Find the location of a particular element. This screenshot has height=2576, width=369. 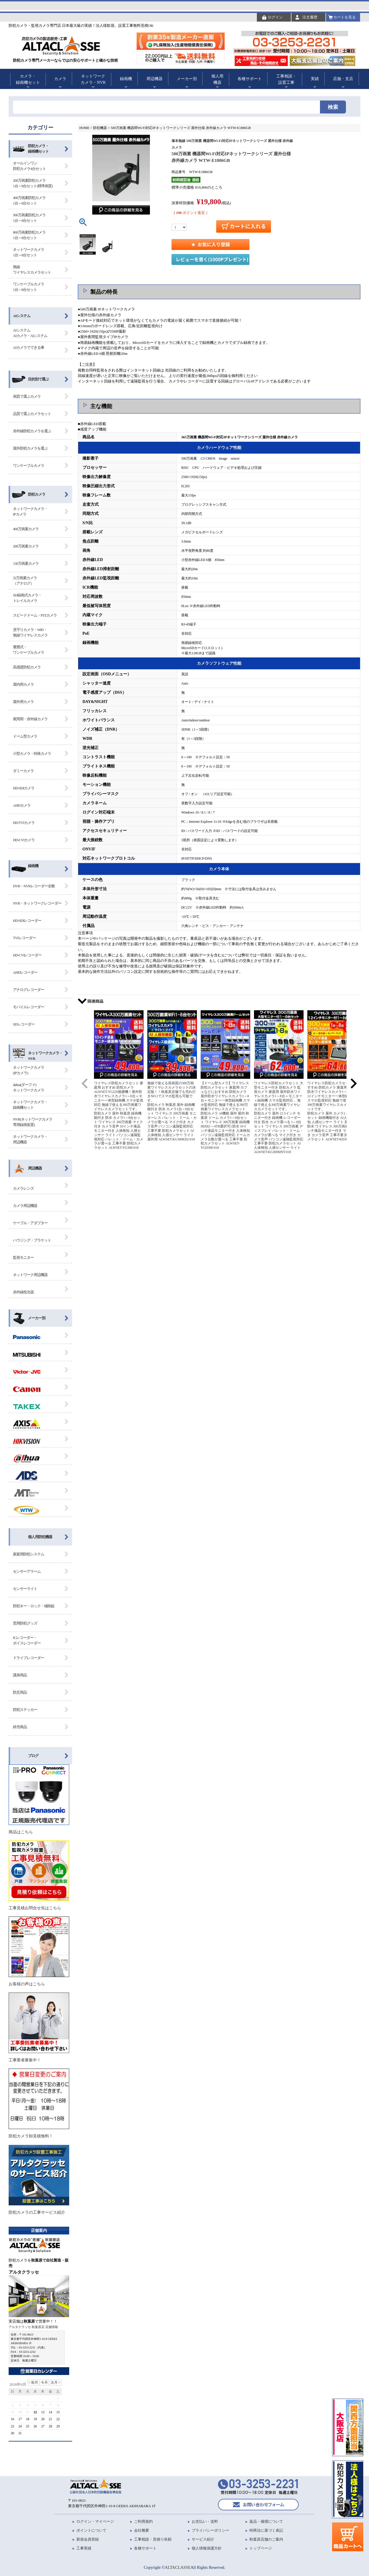

センサーライト is located at coordinates (25, 1588).